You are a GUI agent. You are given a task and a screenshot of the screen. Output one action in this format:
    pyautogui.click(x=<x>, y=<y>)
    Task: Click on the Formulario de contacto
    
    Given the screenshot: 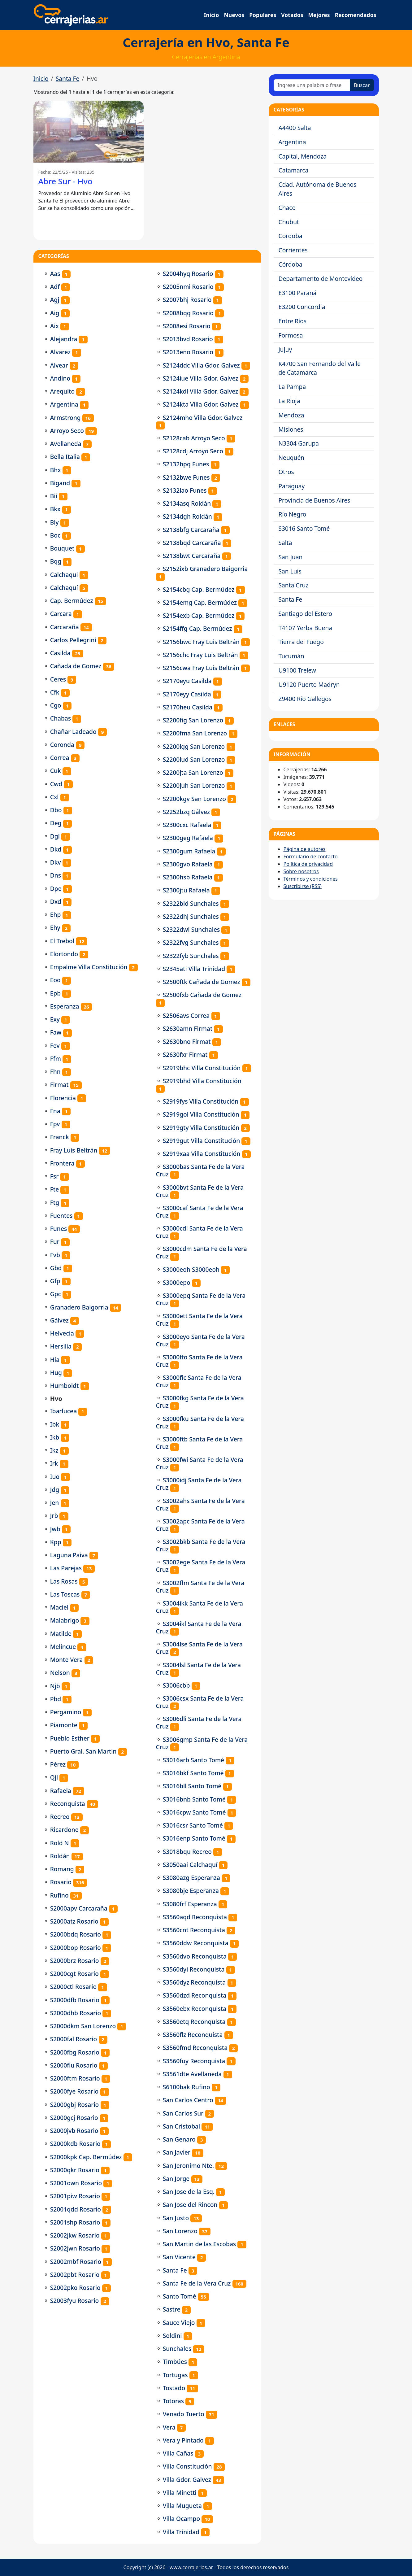 What is the action you would take?
    pyautogui.click(x=311, y=856)
    